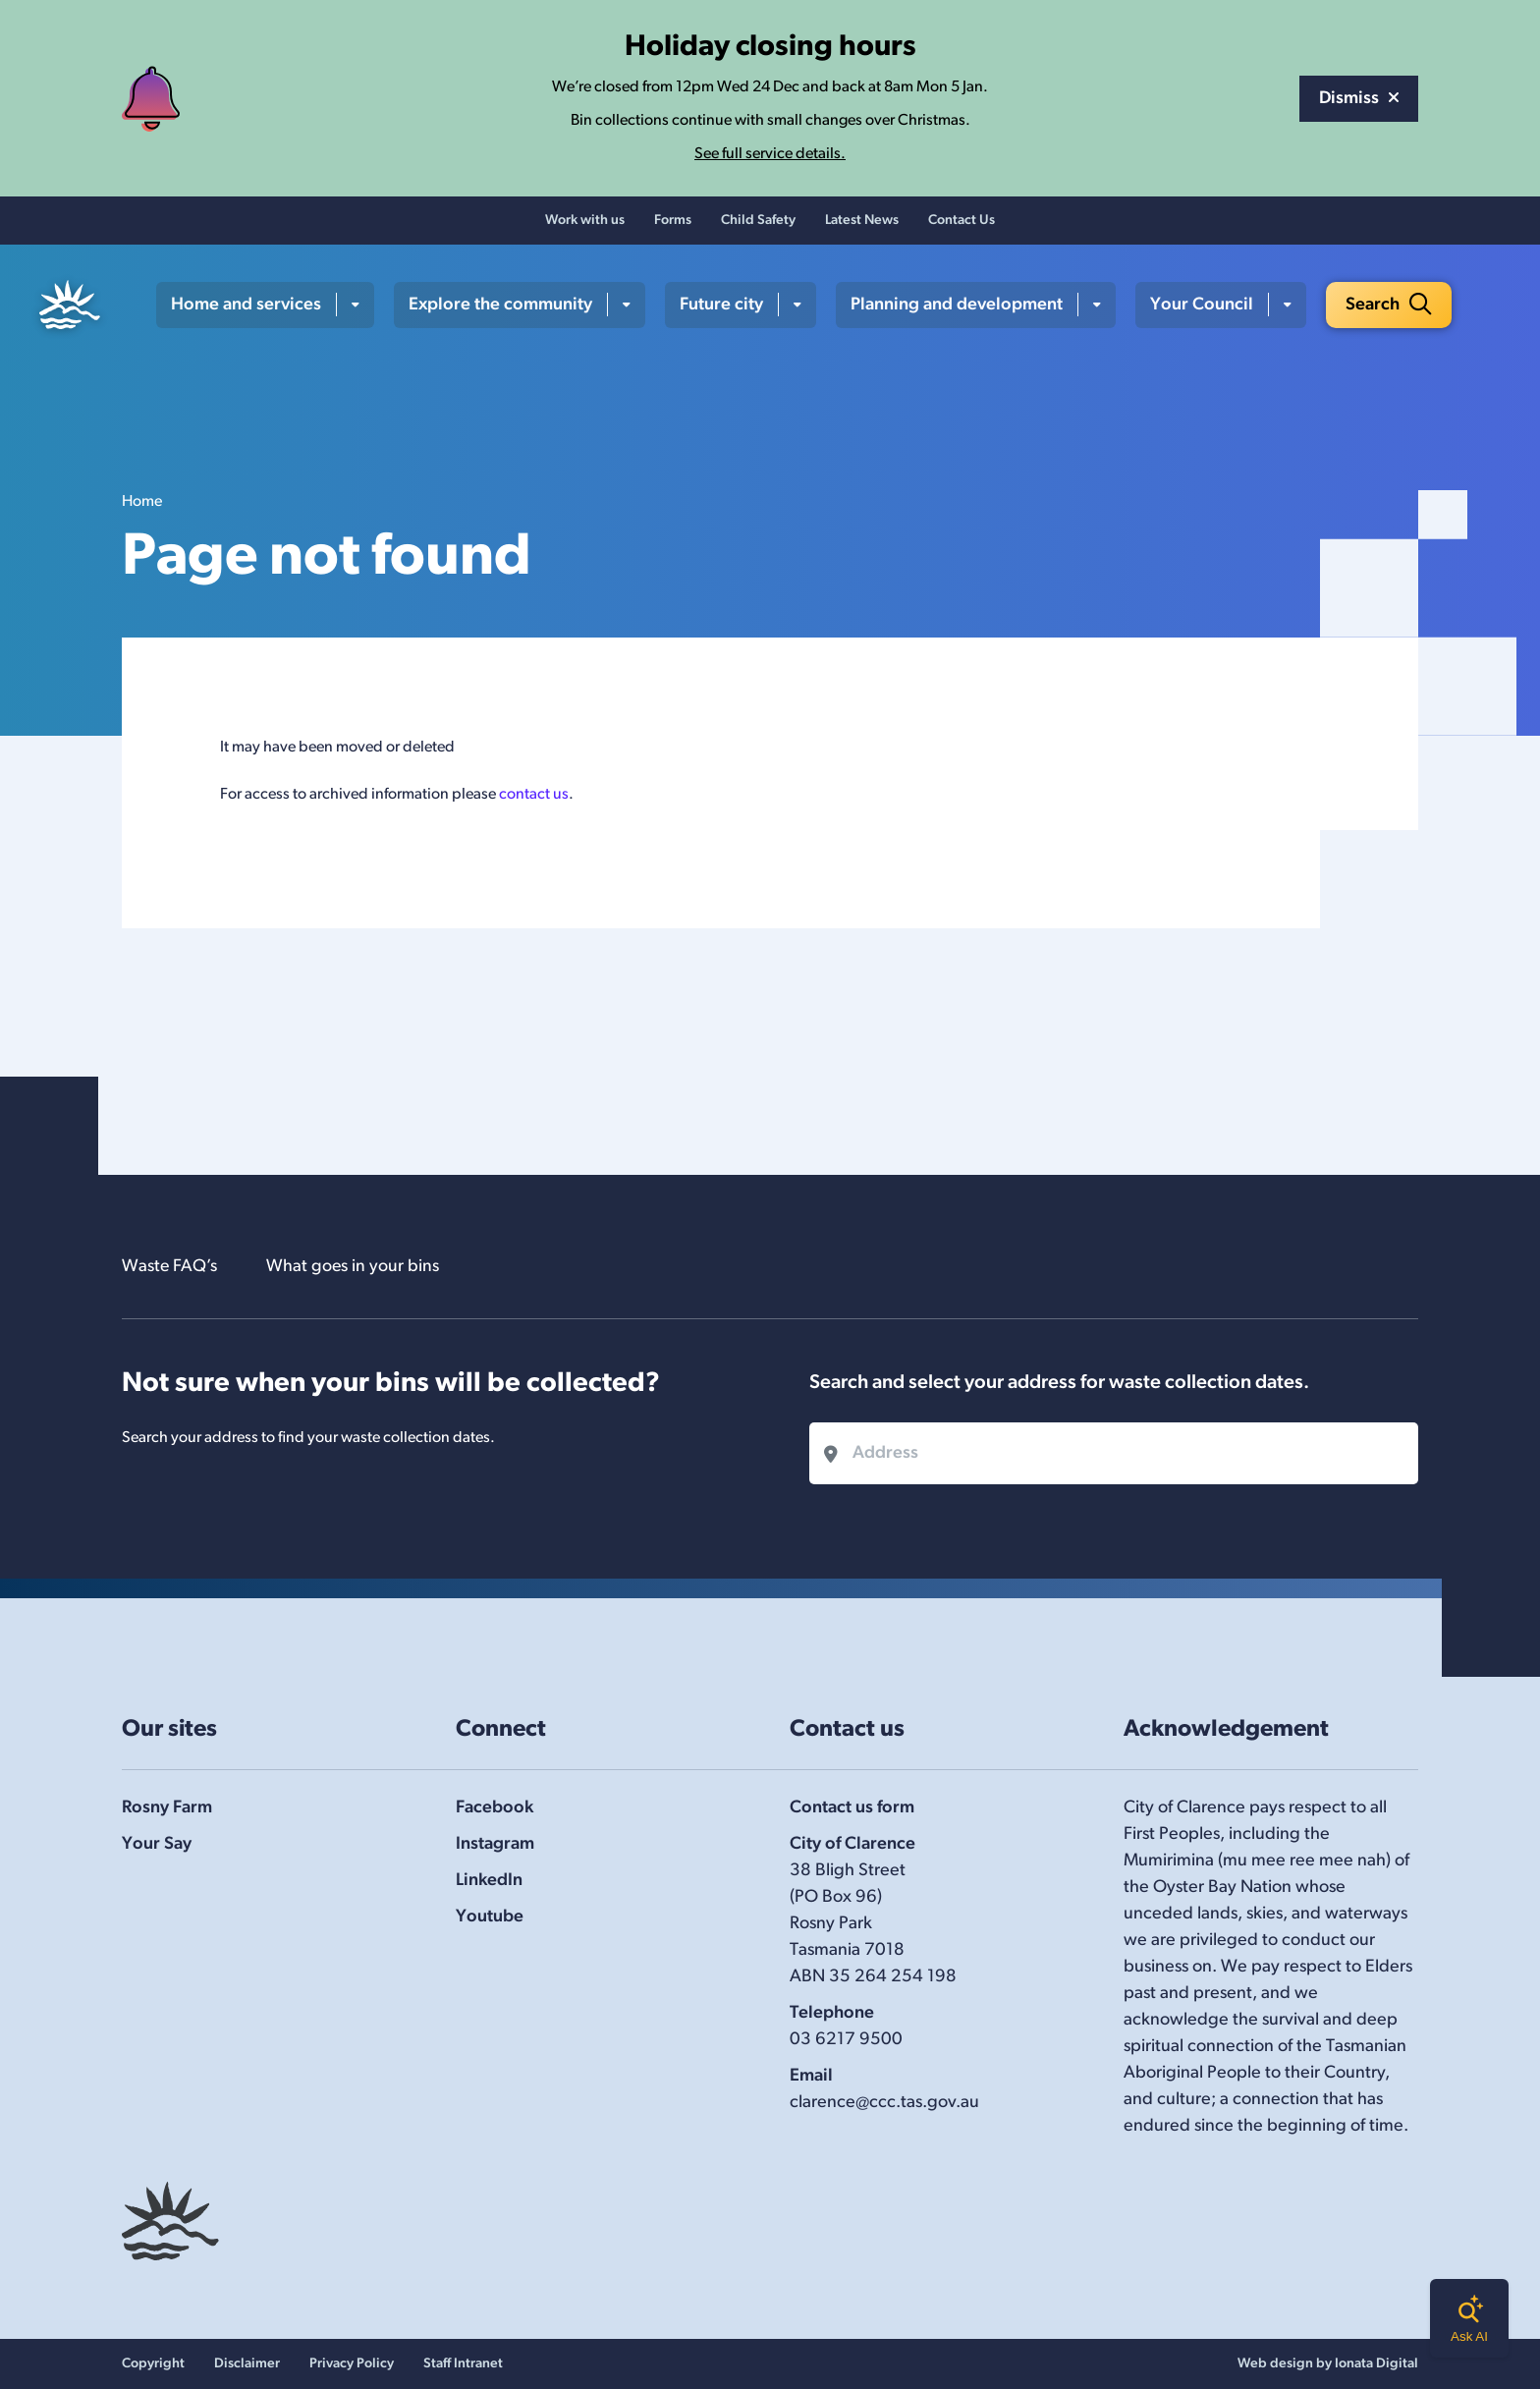  I want to click on Child Safety, so click(758, 221).